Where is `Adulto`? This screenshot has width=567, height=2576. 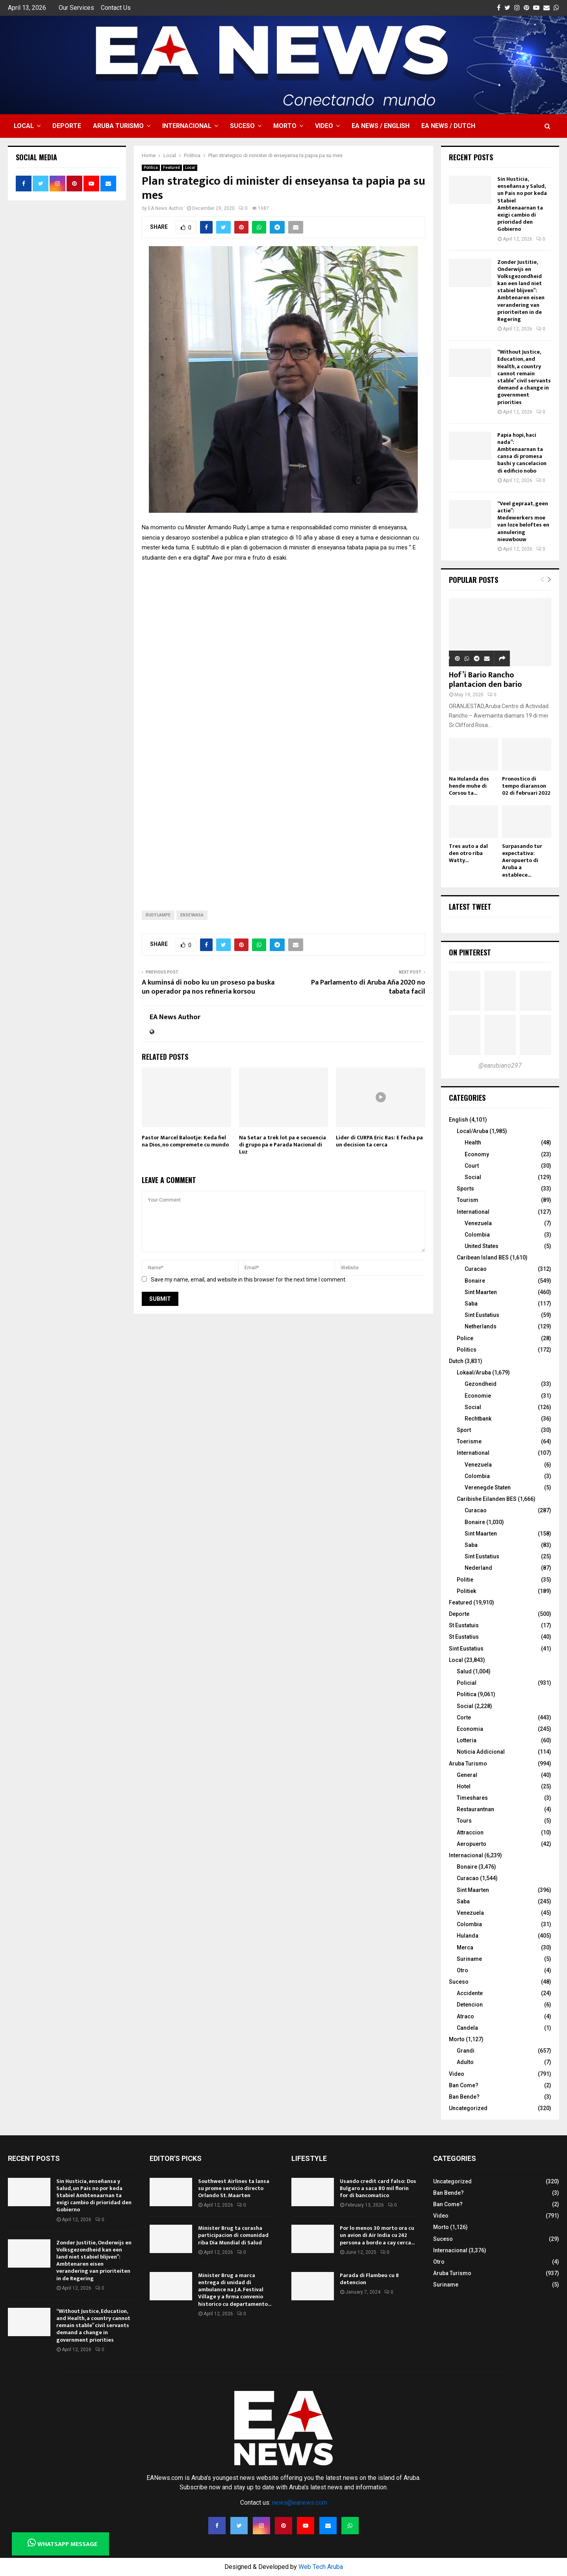
Adulto is located at coordinates (465, 2062).